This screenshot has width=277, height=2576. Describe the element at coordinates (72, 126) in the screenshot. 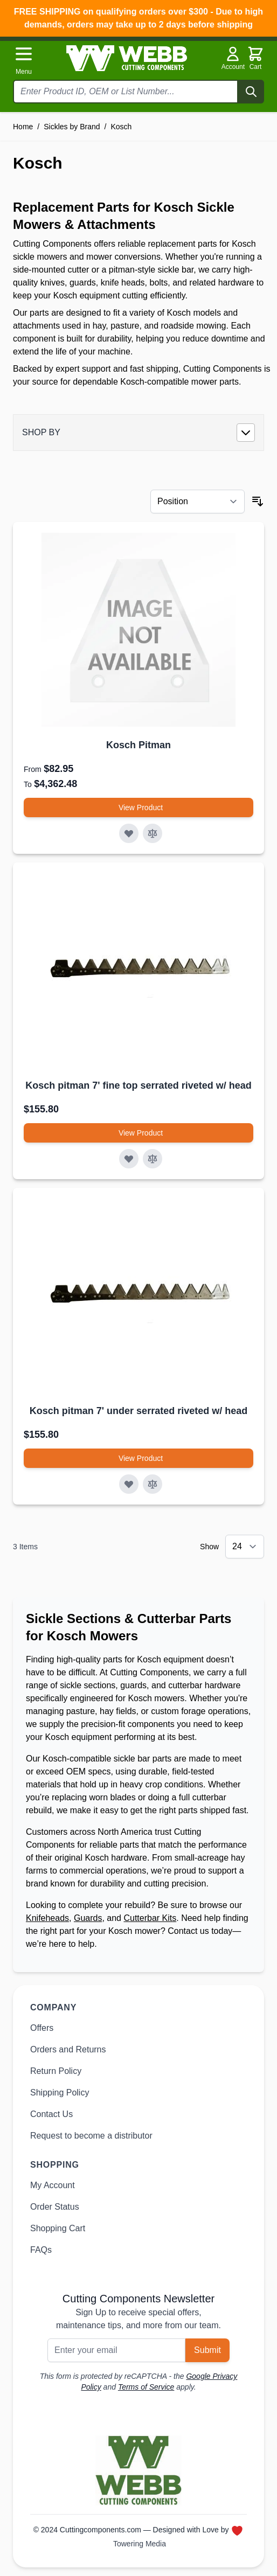

I see `Sickles by Brand` at that location.